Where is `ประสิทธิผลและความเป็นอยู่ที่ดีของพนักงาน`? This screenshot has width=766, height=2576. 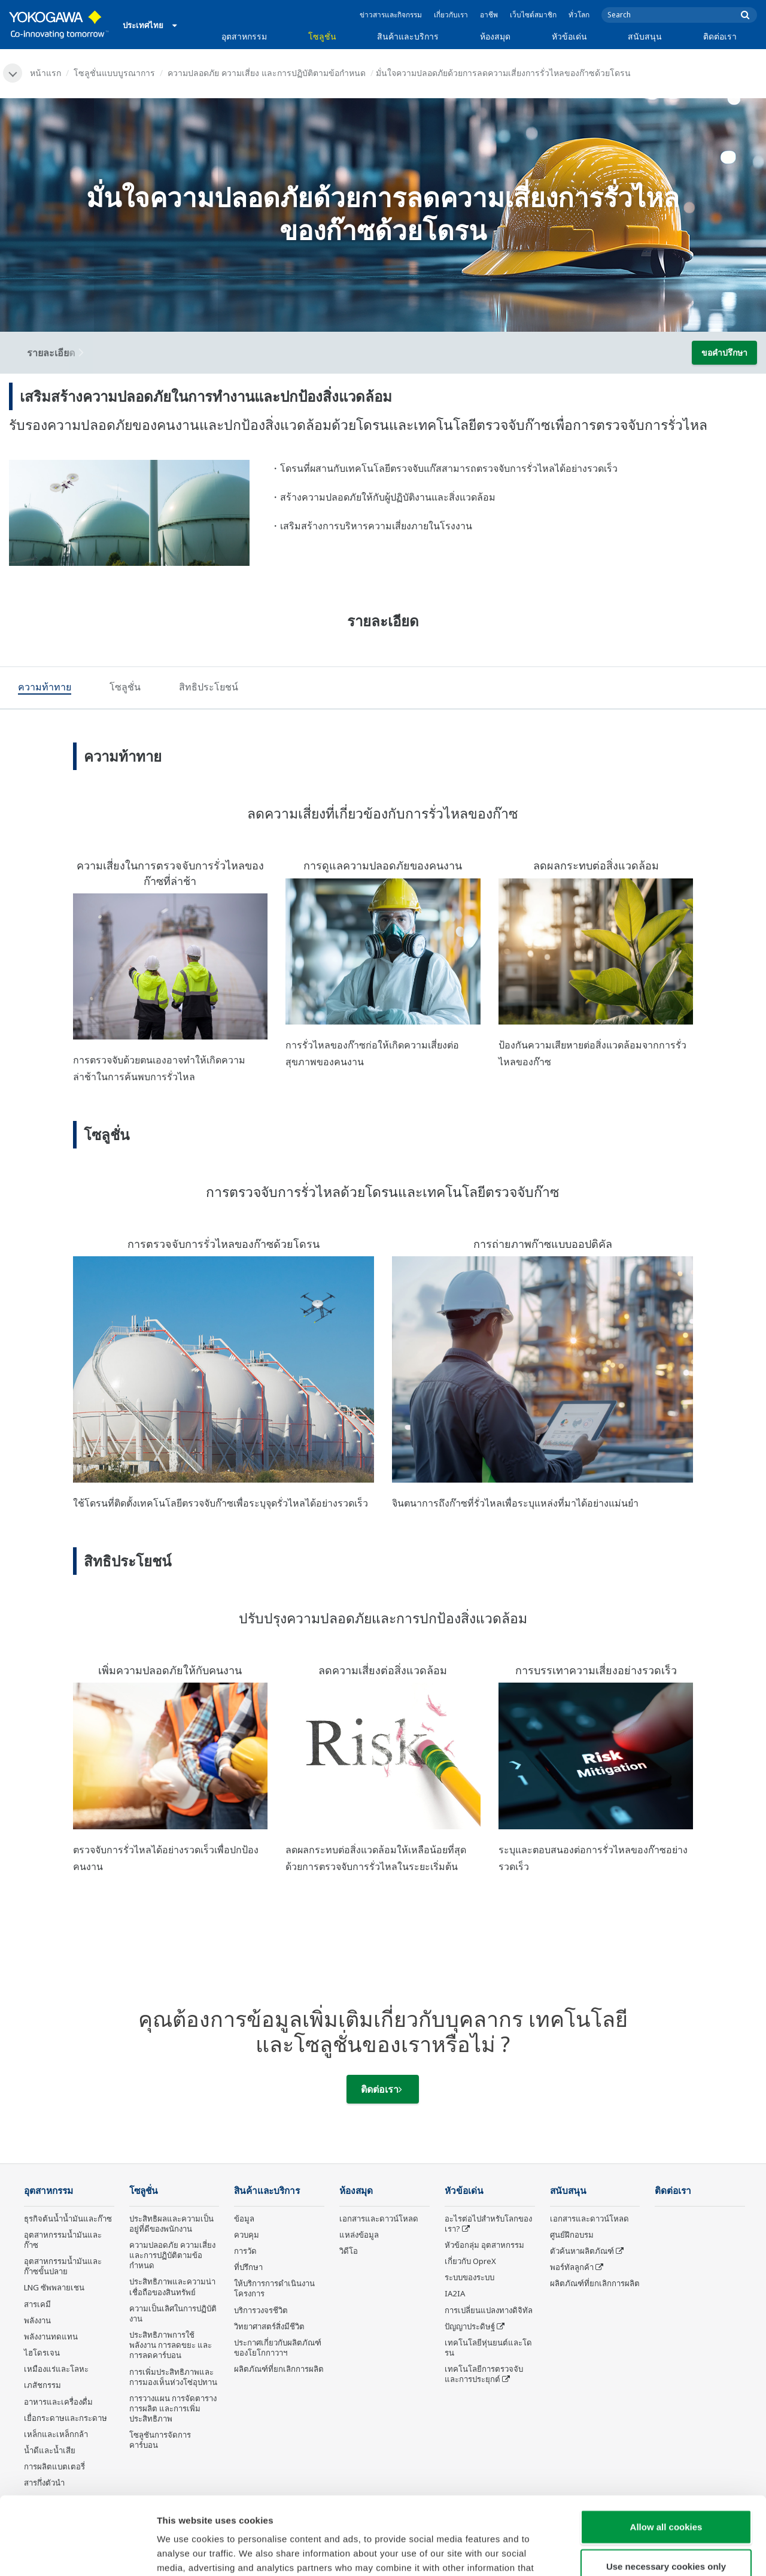
ประสิทธิผลและความเป็นอยู่ที่ดีของพนักงาน is located at coordinates (171, 2223).